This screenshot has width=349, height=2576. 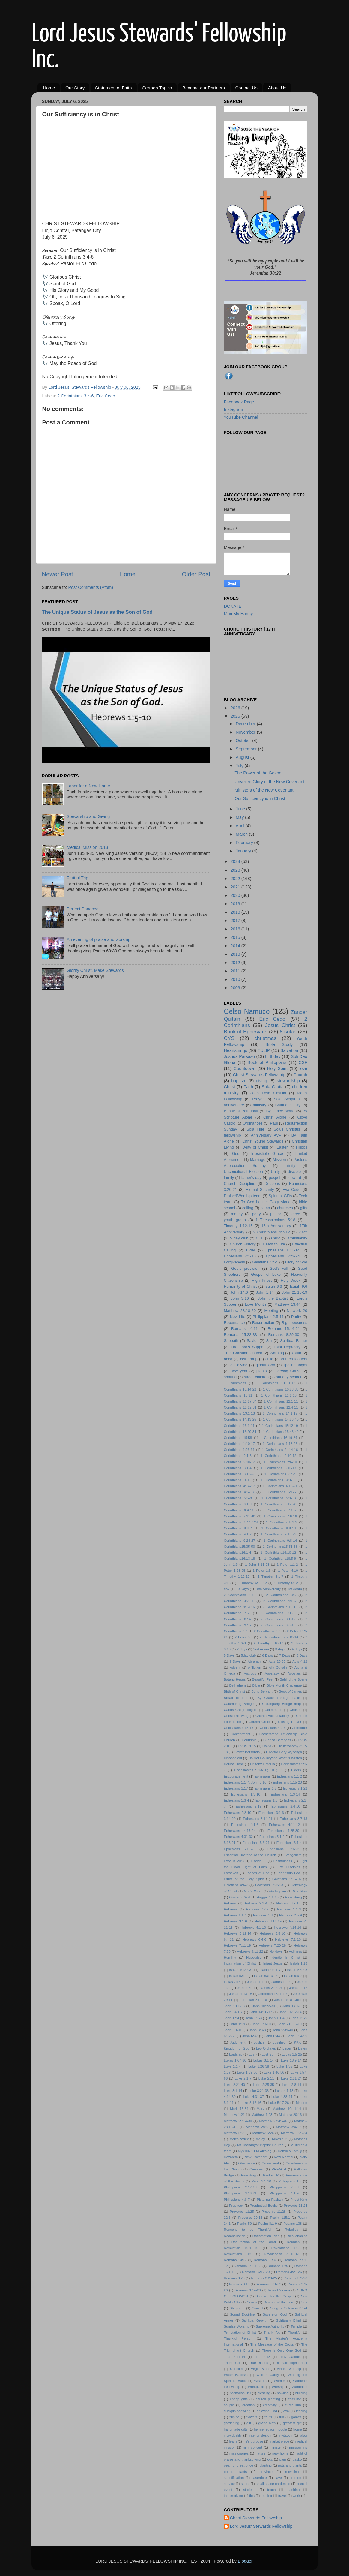 What do you see at coordinates (273, 1710) in the screenshot?
I see `Celebration` at bounding box center [273, 1710].